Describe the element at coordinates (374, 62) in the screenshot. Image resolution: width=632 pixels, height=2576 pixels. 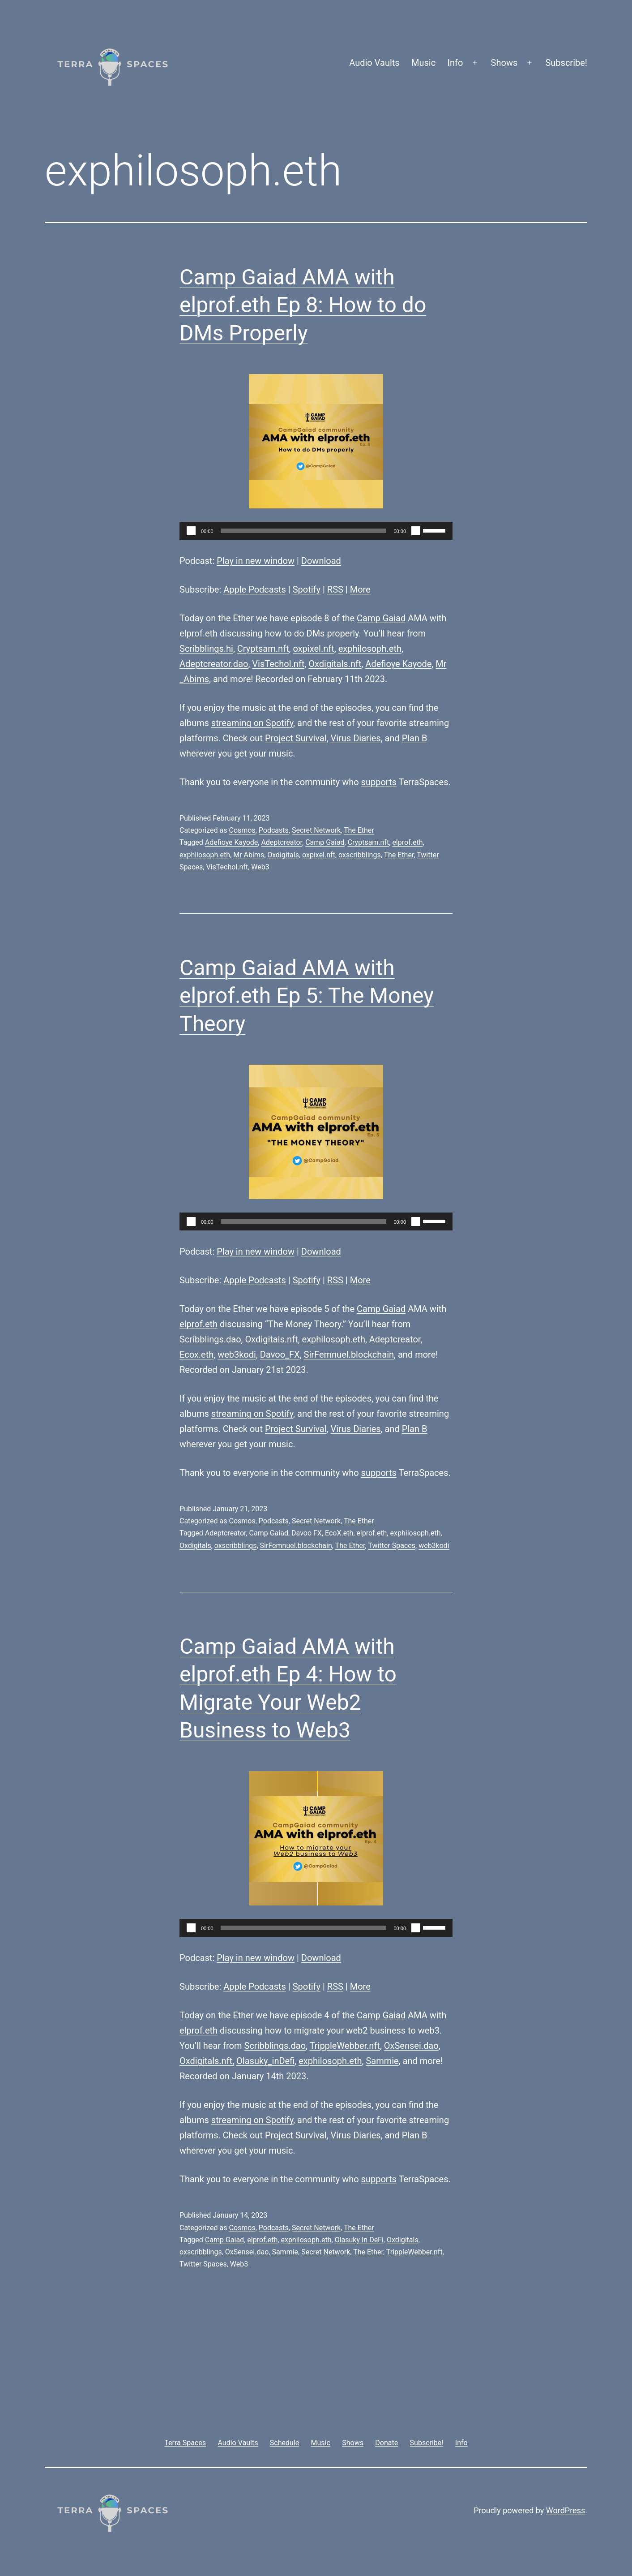
I see `Audio Vaults` at that location.